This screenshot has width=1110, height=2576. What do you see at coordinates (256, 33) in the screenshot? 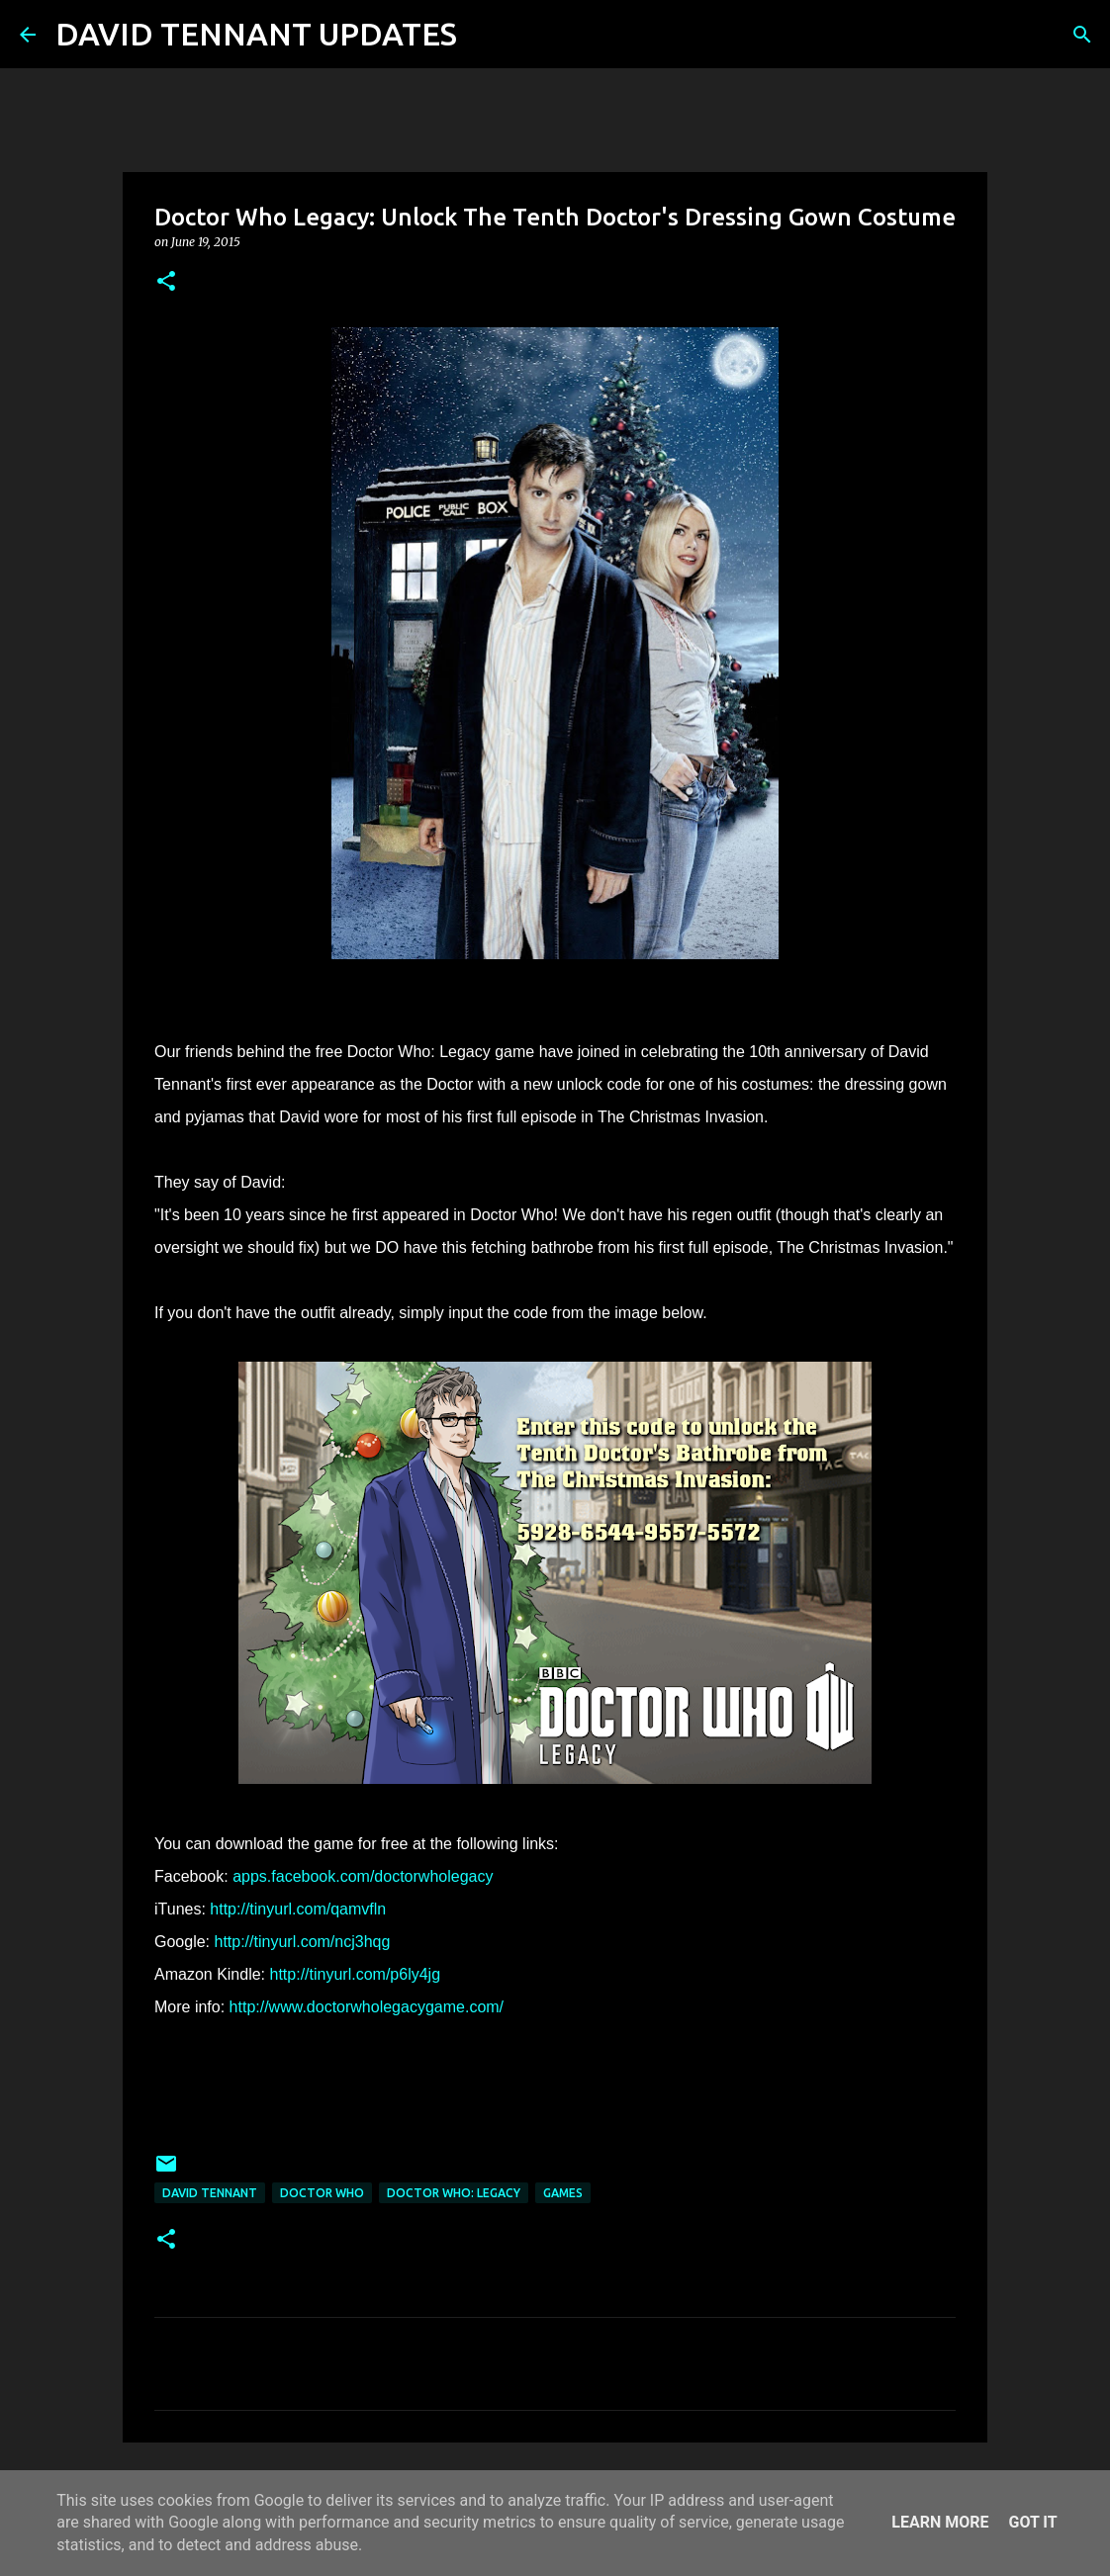
I see `DAVID TENNANT UPDATES` at bounding box center [256, 33].